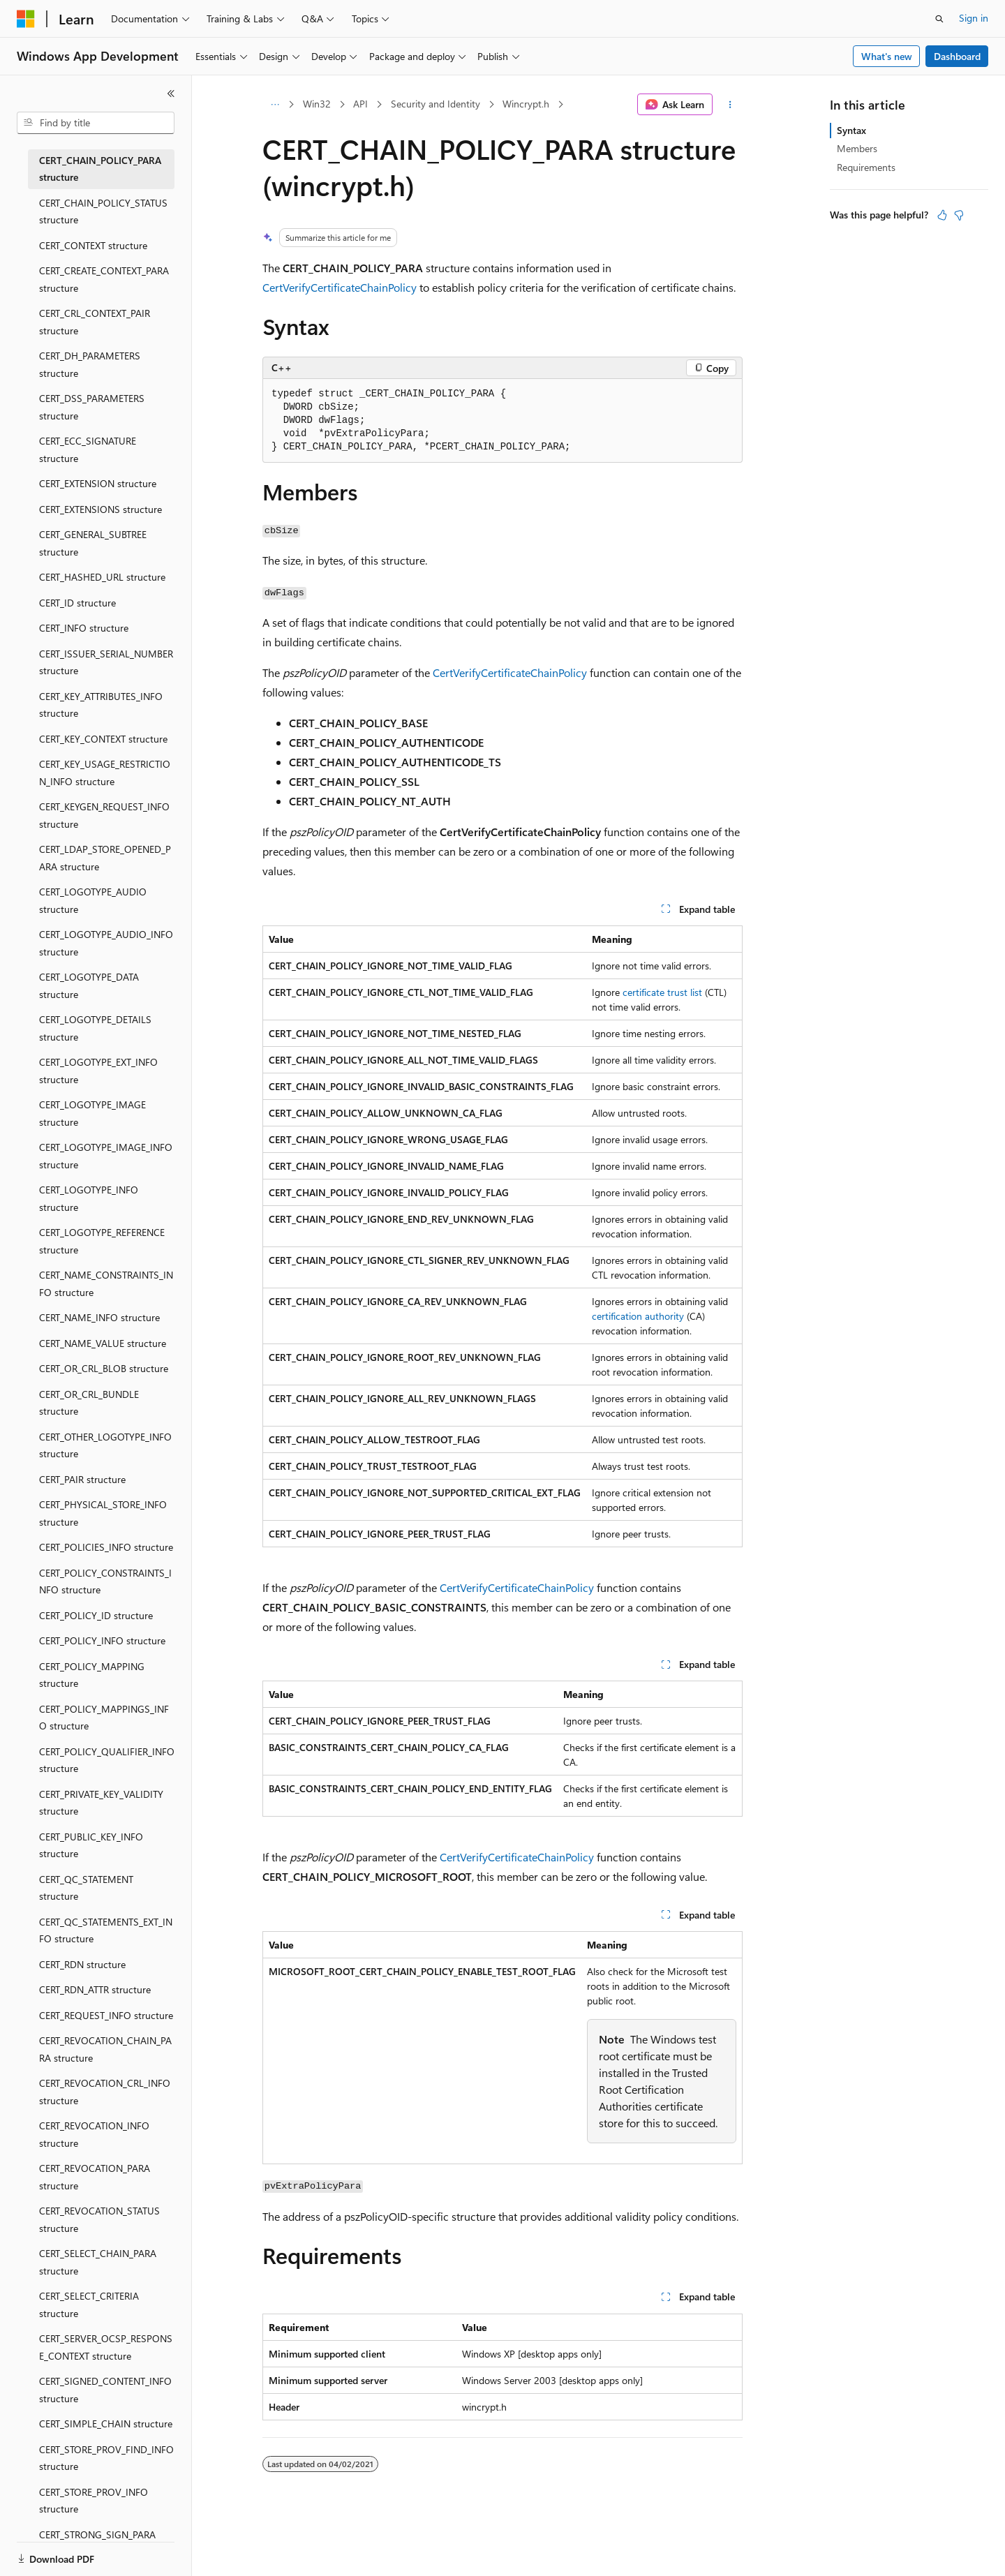 This screenshot has width=1005, height=2576. Describe the element at coordinates (103, 1368) in the screenshot. I see `CERT_OR_CRL_BLOB structure [treeitem]` at that location.